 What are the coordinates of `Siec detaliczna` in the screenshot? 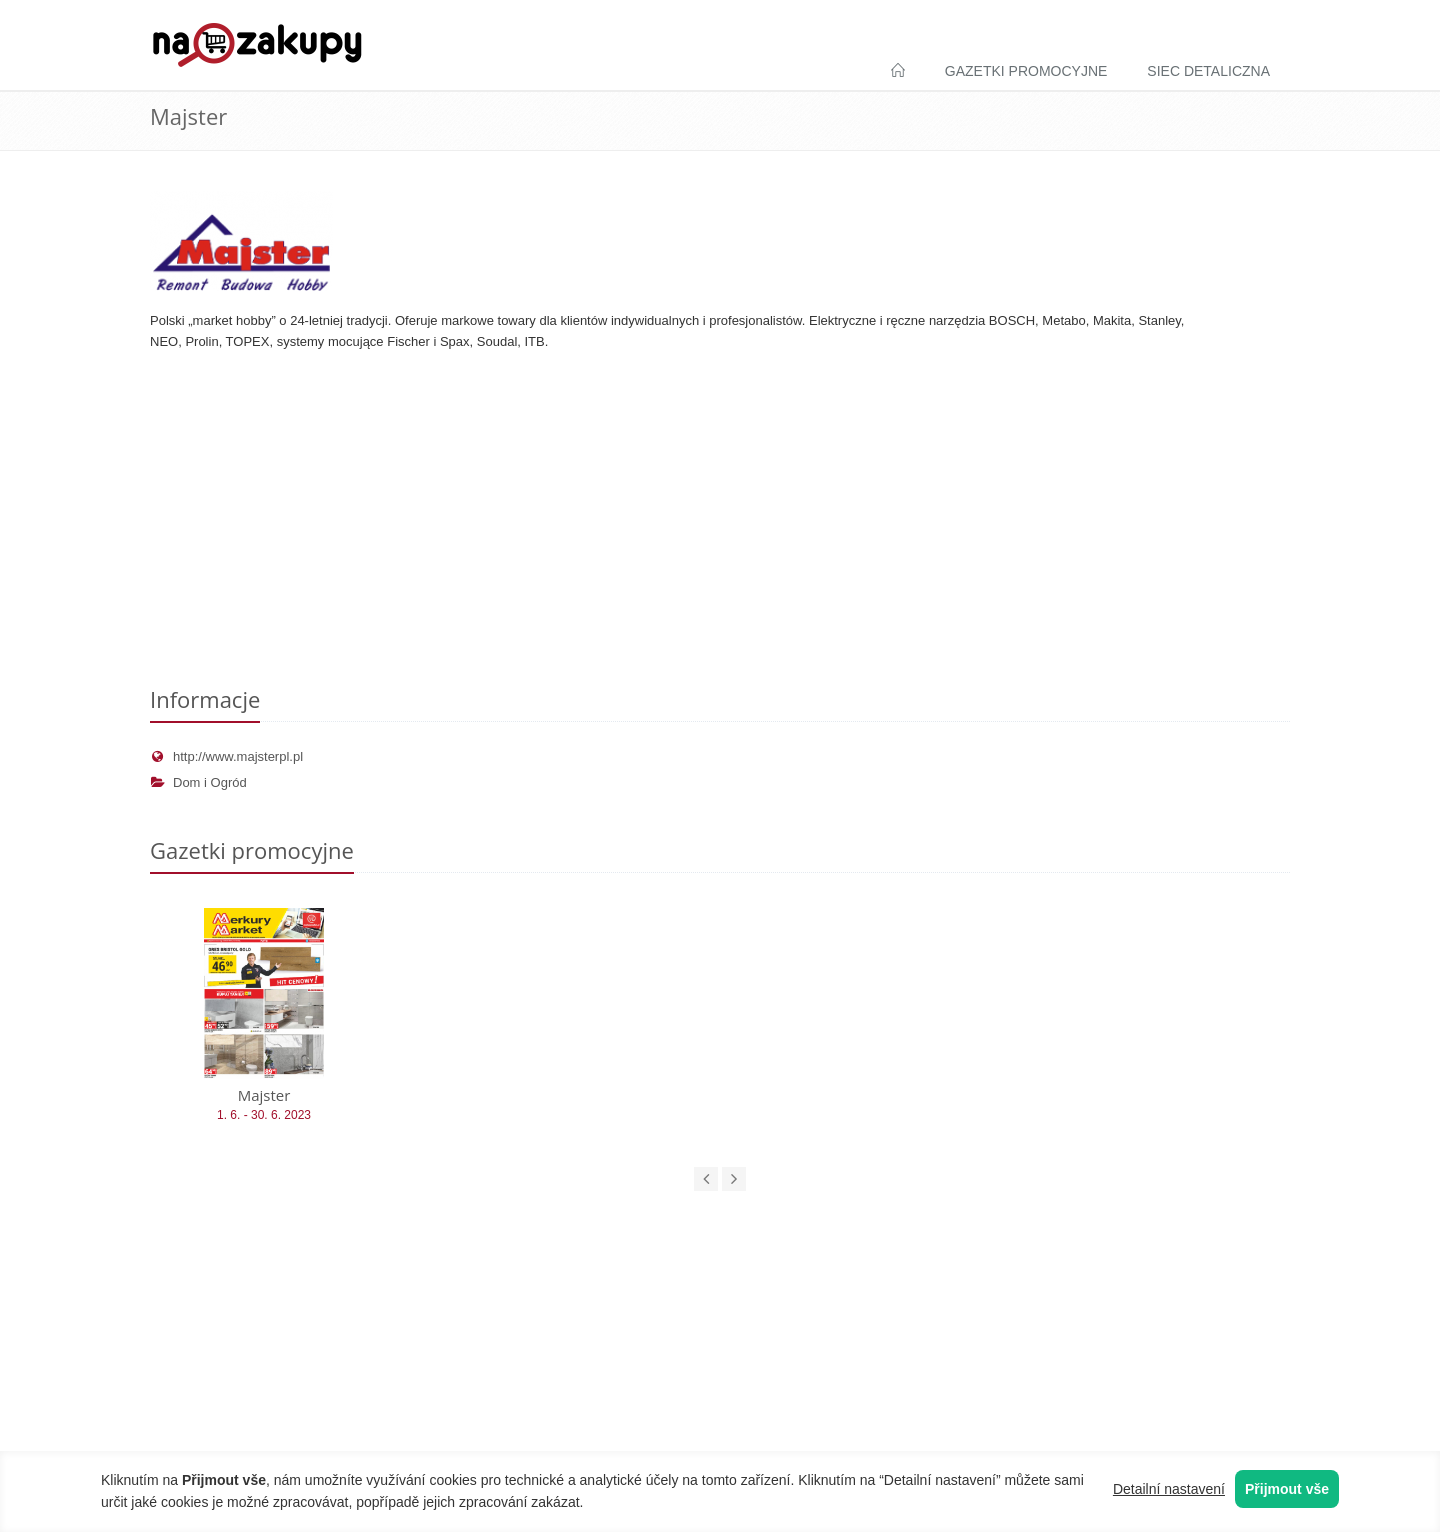 It's located at (1208, 71).